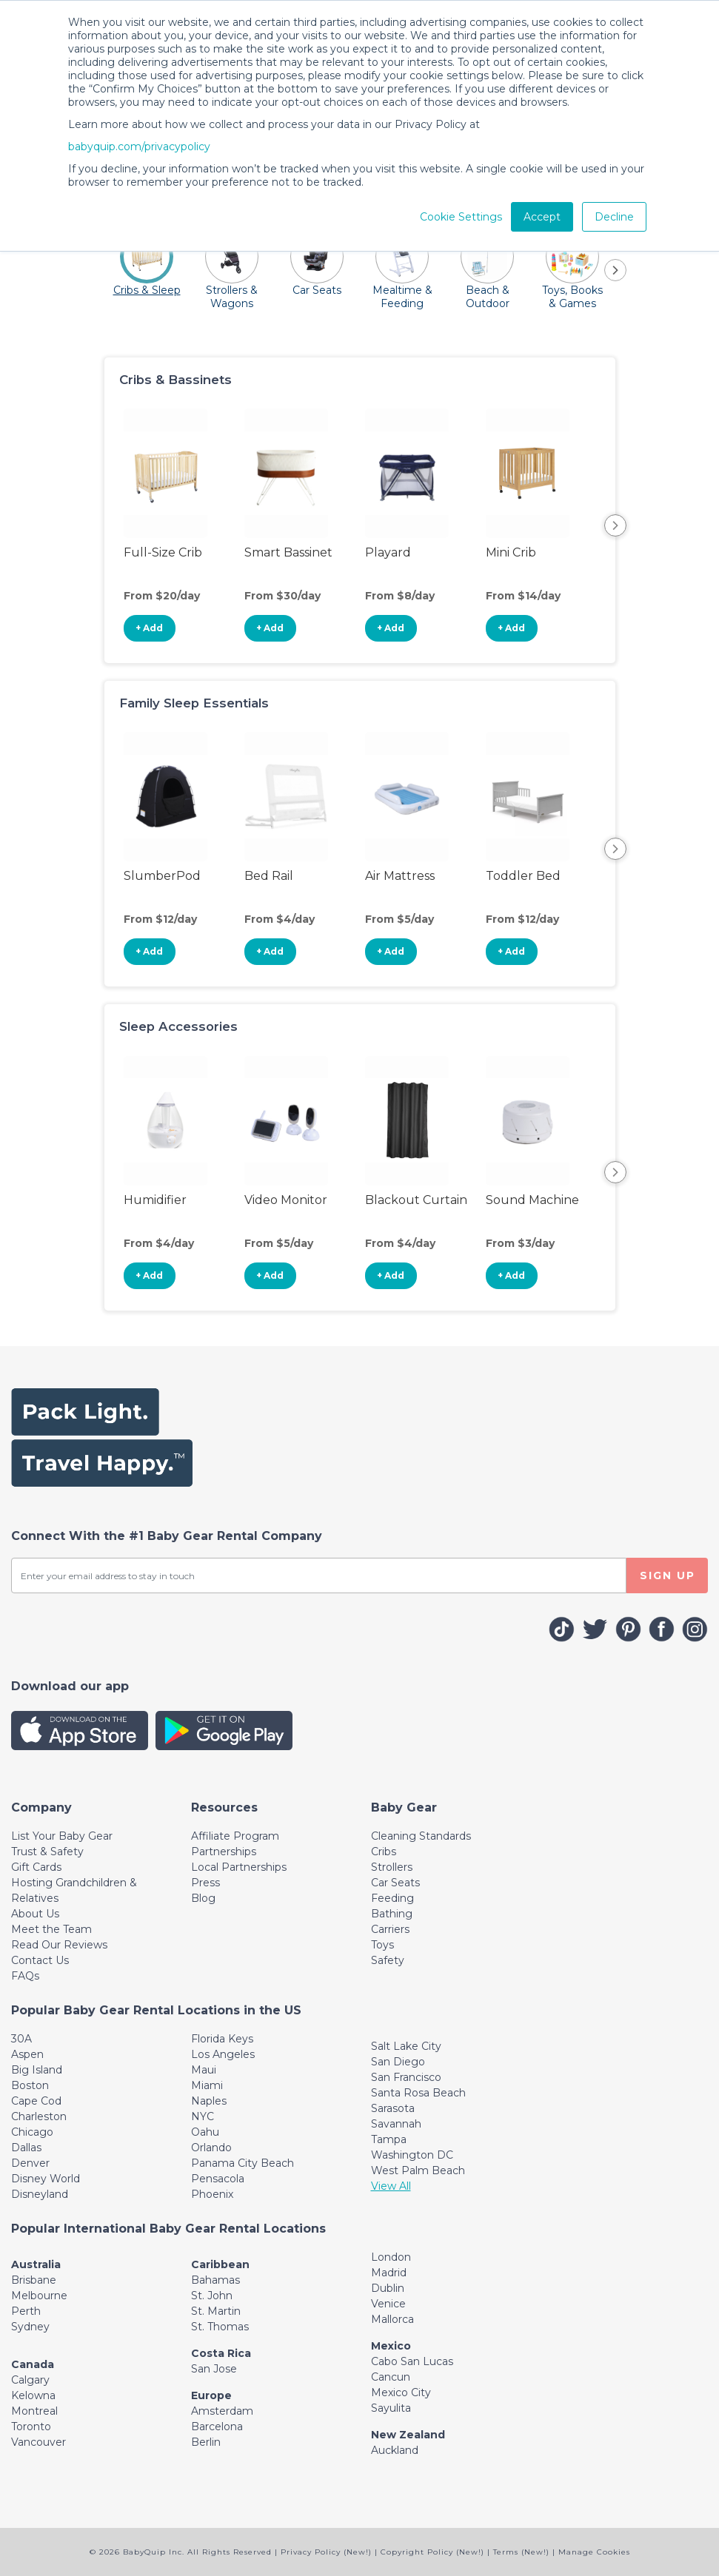 This screenshot has height=2576, width=719. What do you see at coordinates (242, 2163) in the screenshot?
I see `Panama City Beach` at bounding box center [242, 2163].